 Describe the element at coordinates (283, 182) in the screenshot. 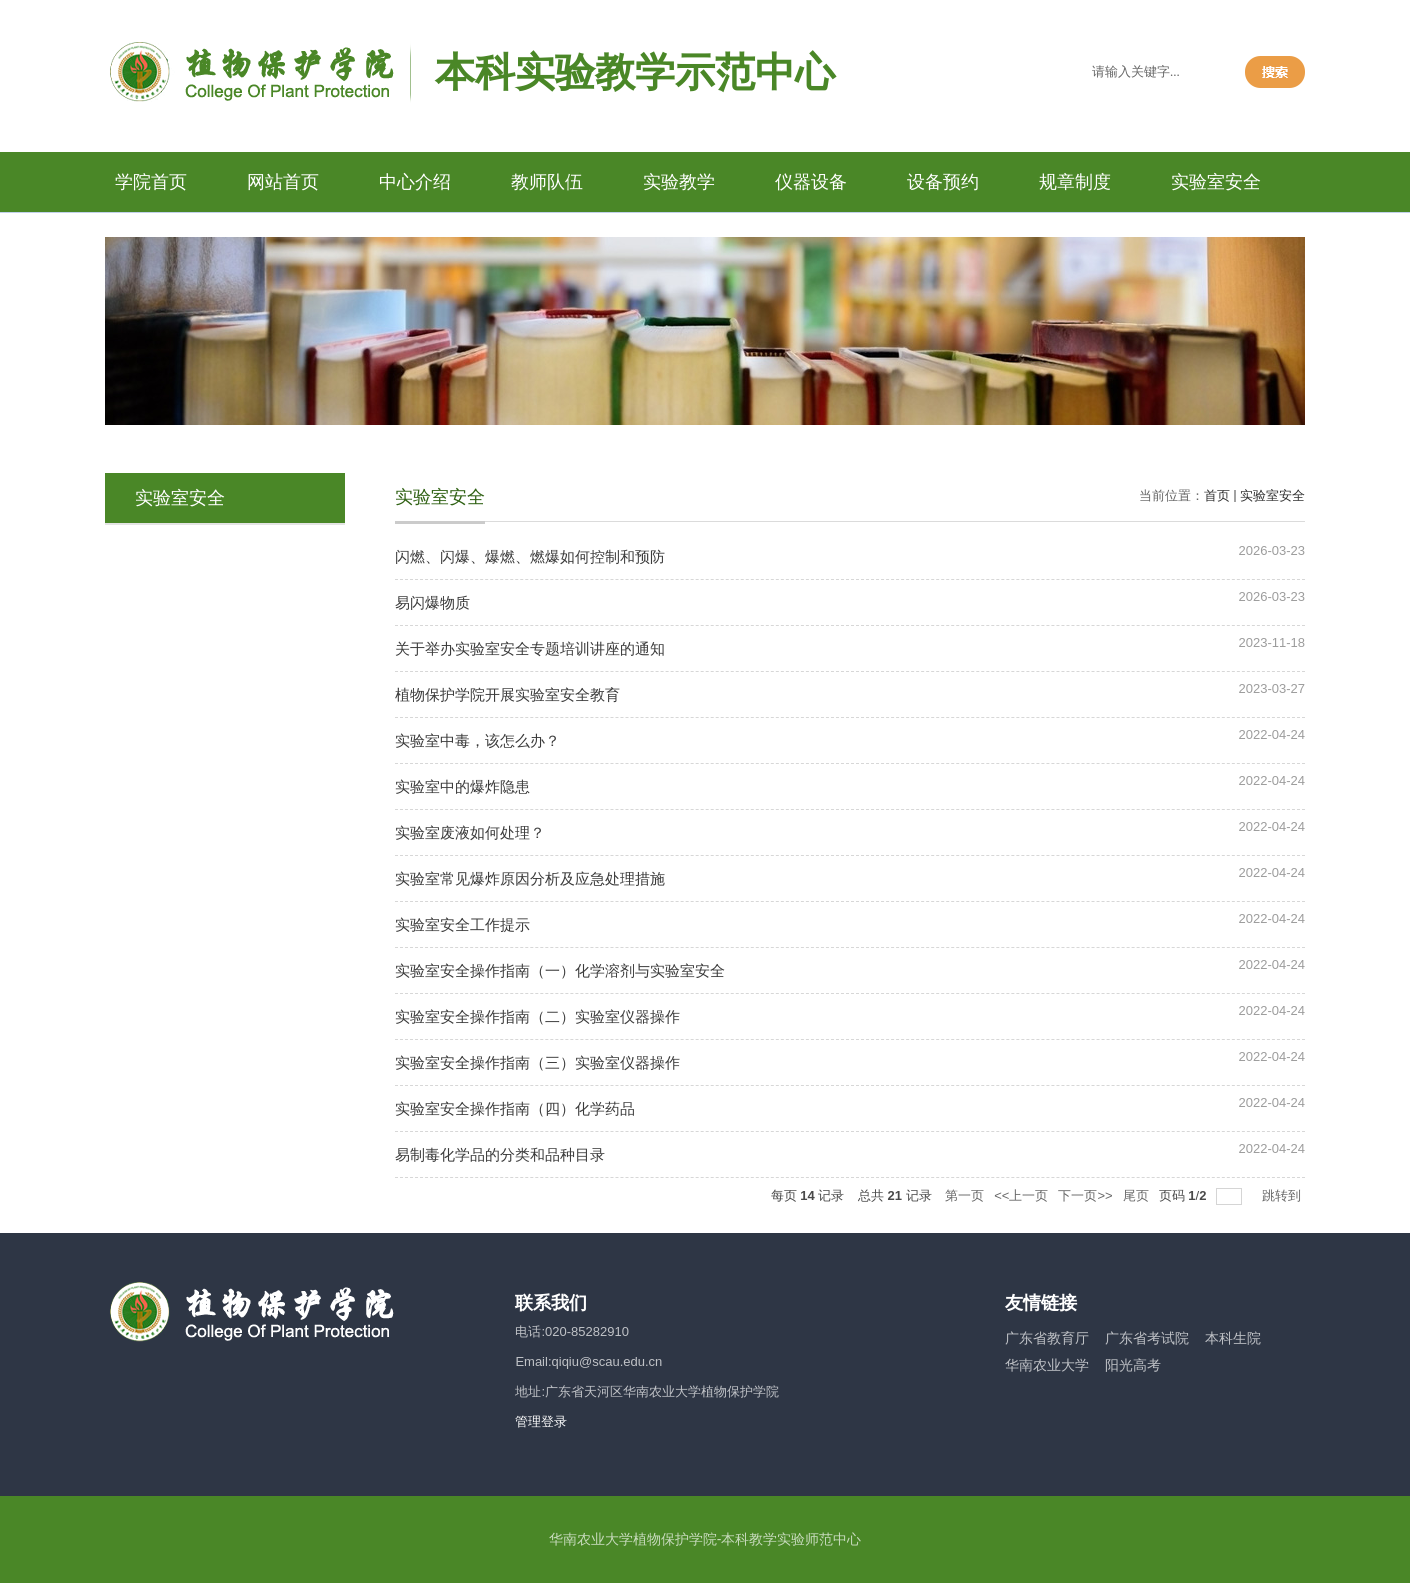

I see `网站首页` at that location.